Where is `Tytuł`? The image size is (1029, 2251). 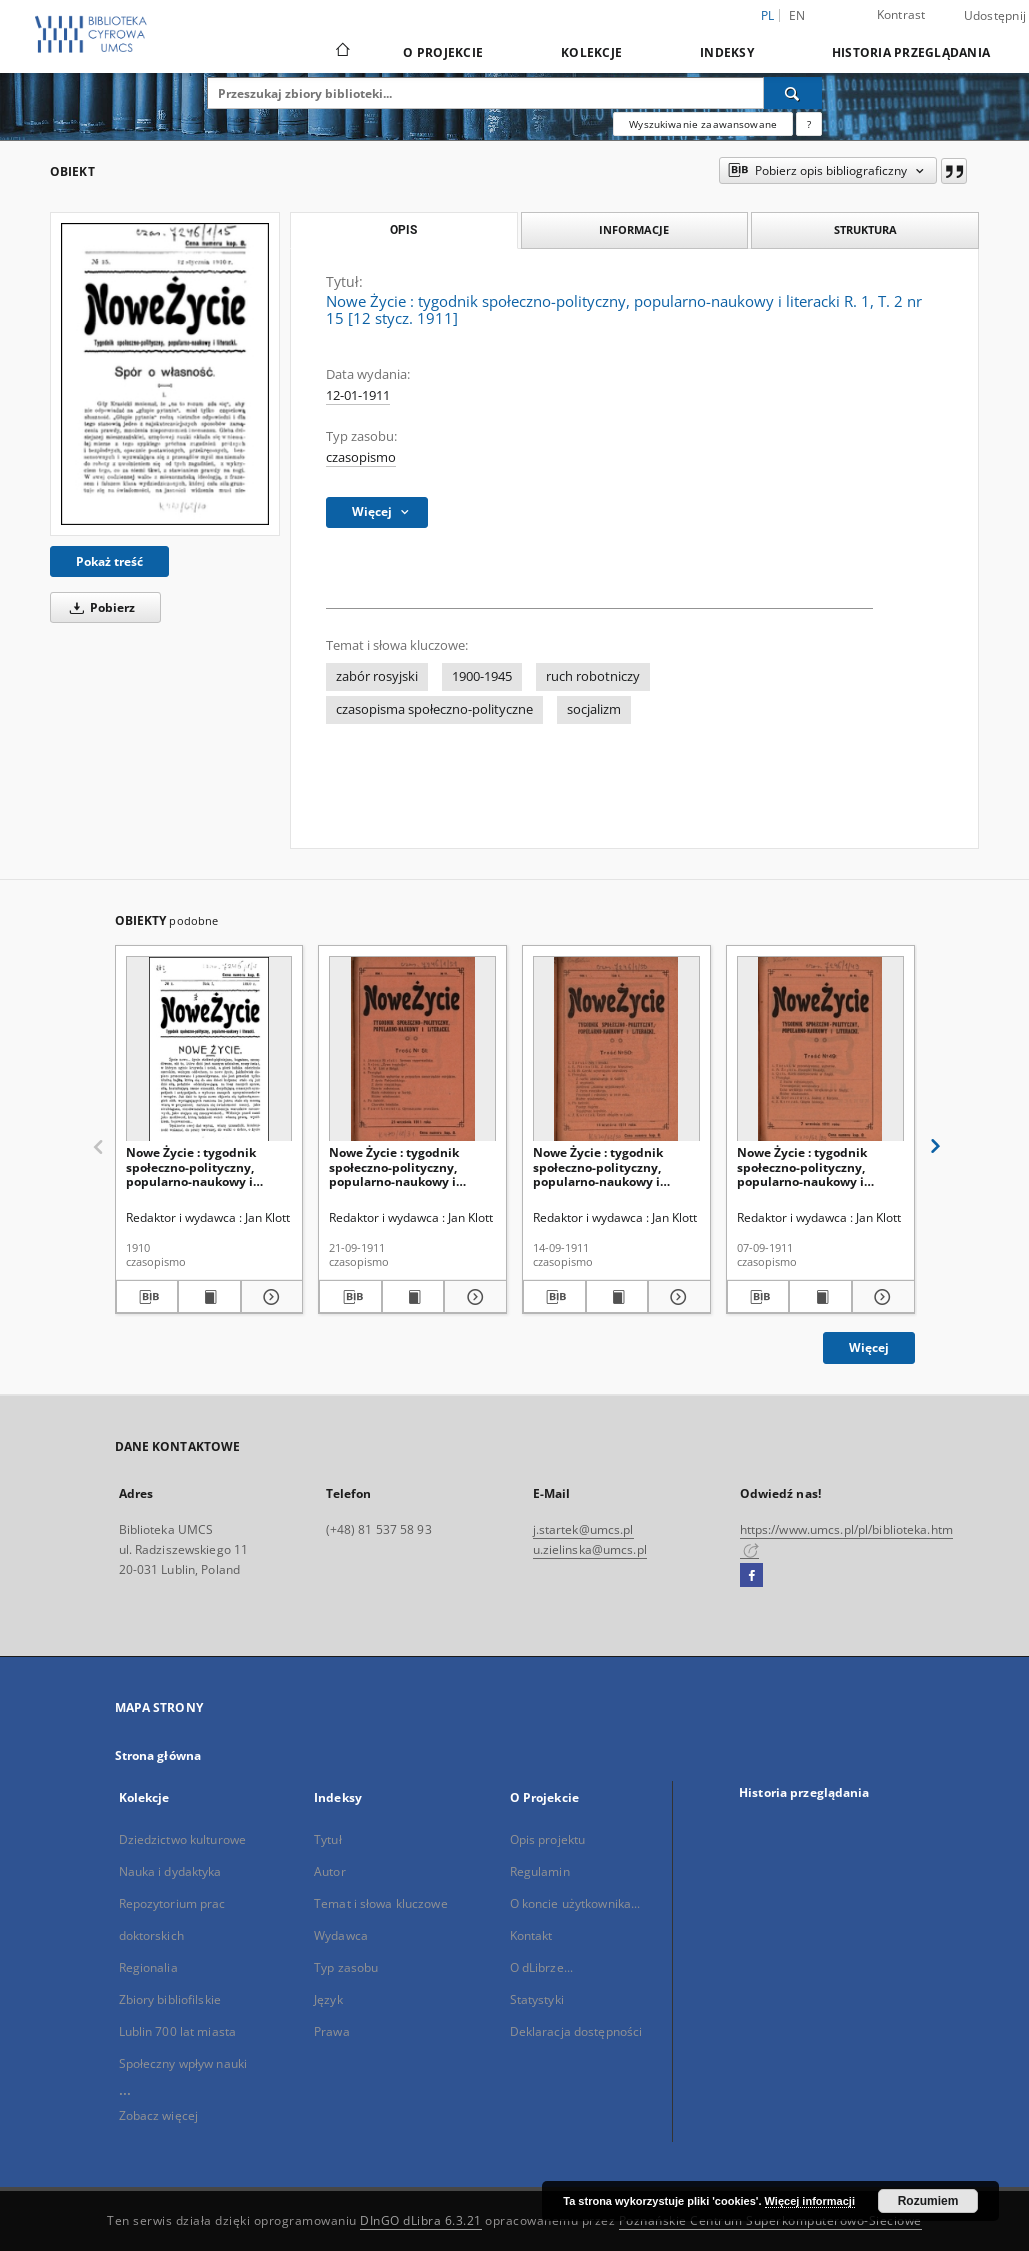
Tytuł is located at coordinates (328, 1839).